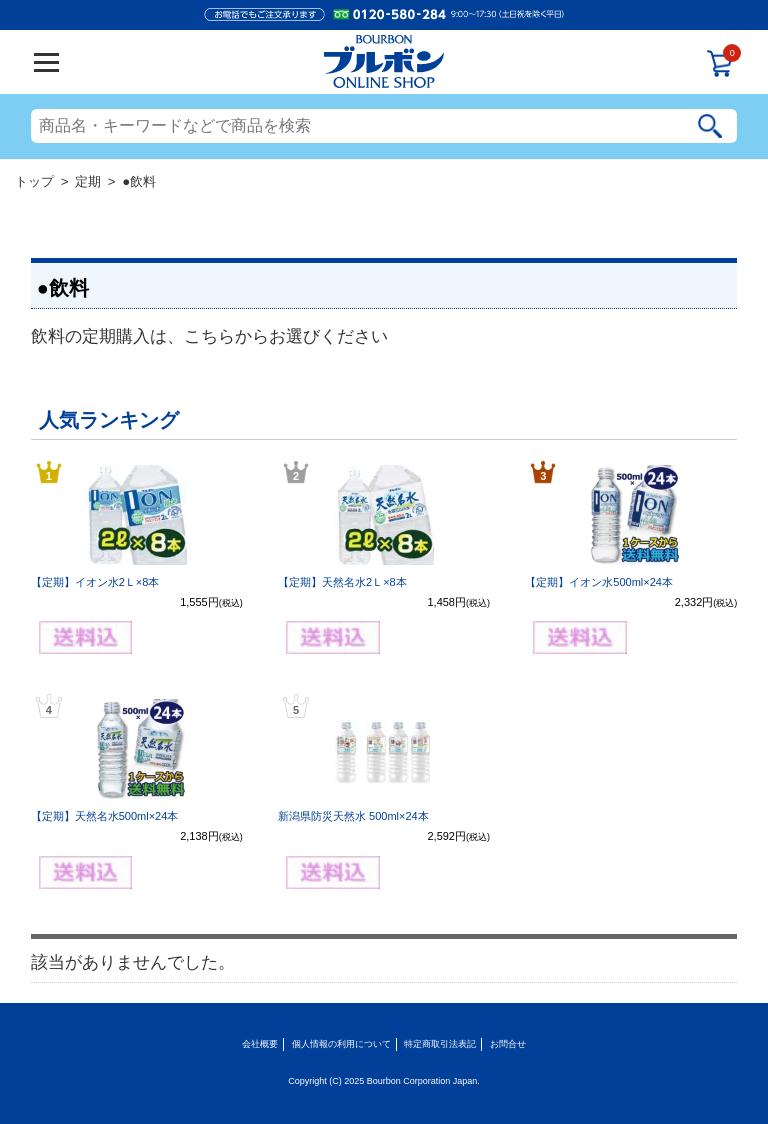 The image size is (768, 1124). Describe the element at coordinates (95, 582) in the screenshot. I see `【定期】イオン水2Ｌ×8本` at that location.